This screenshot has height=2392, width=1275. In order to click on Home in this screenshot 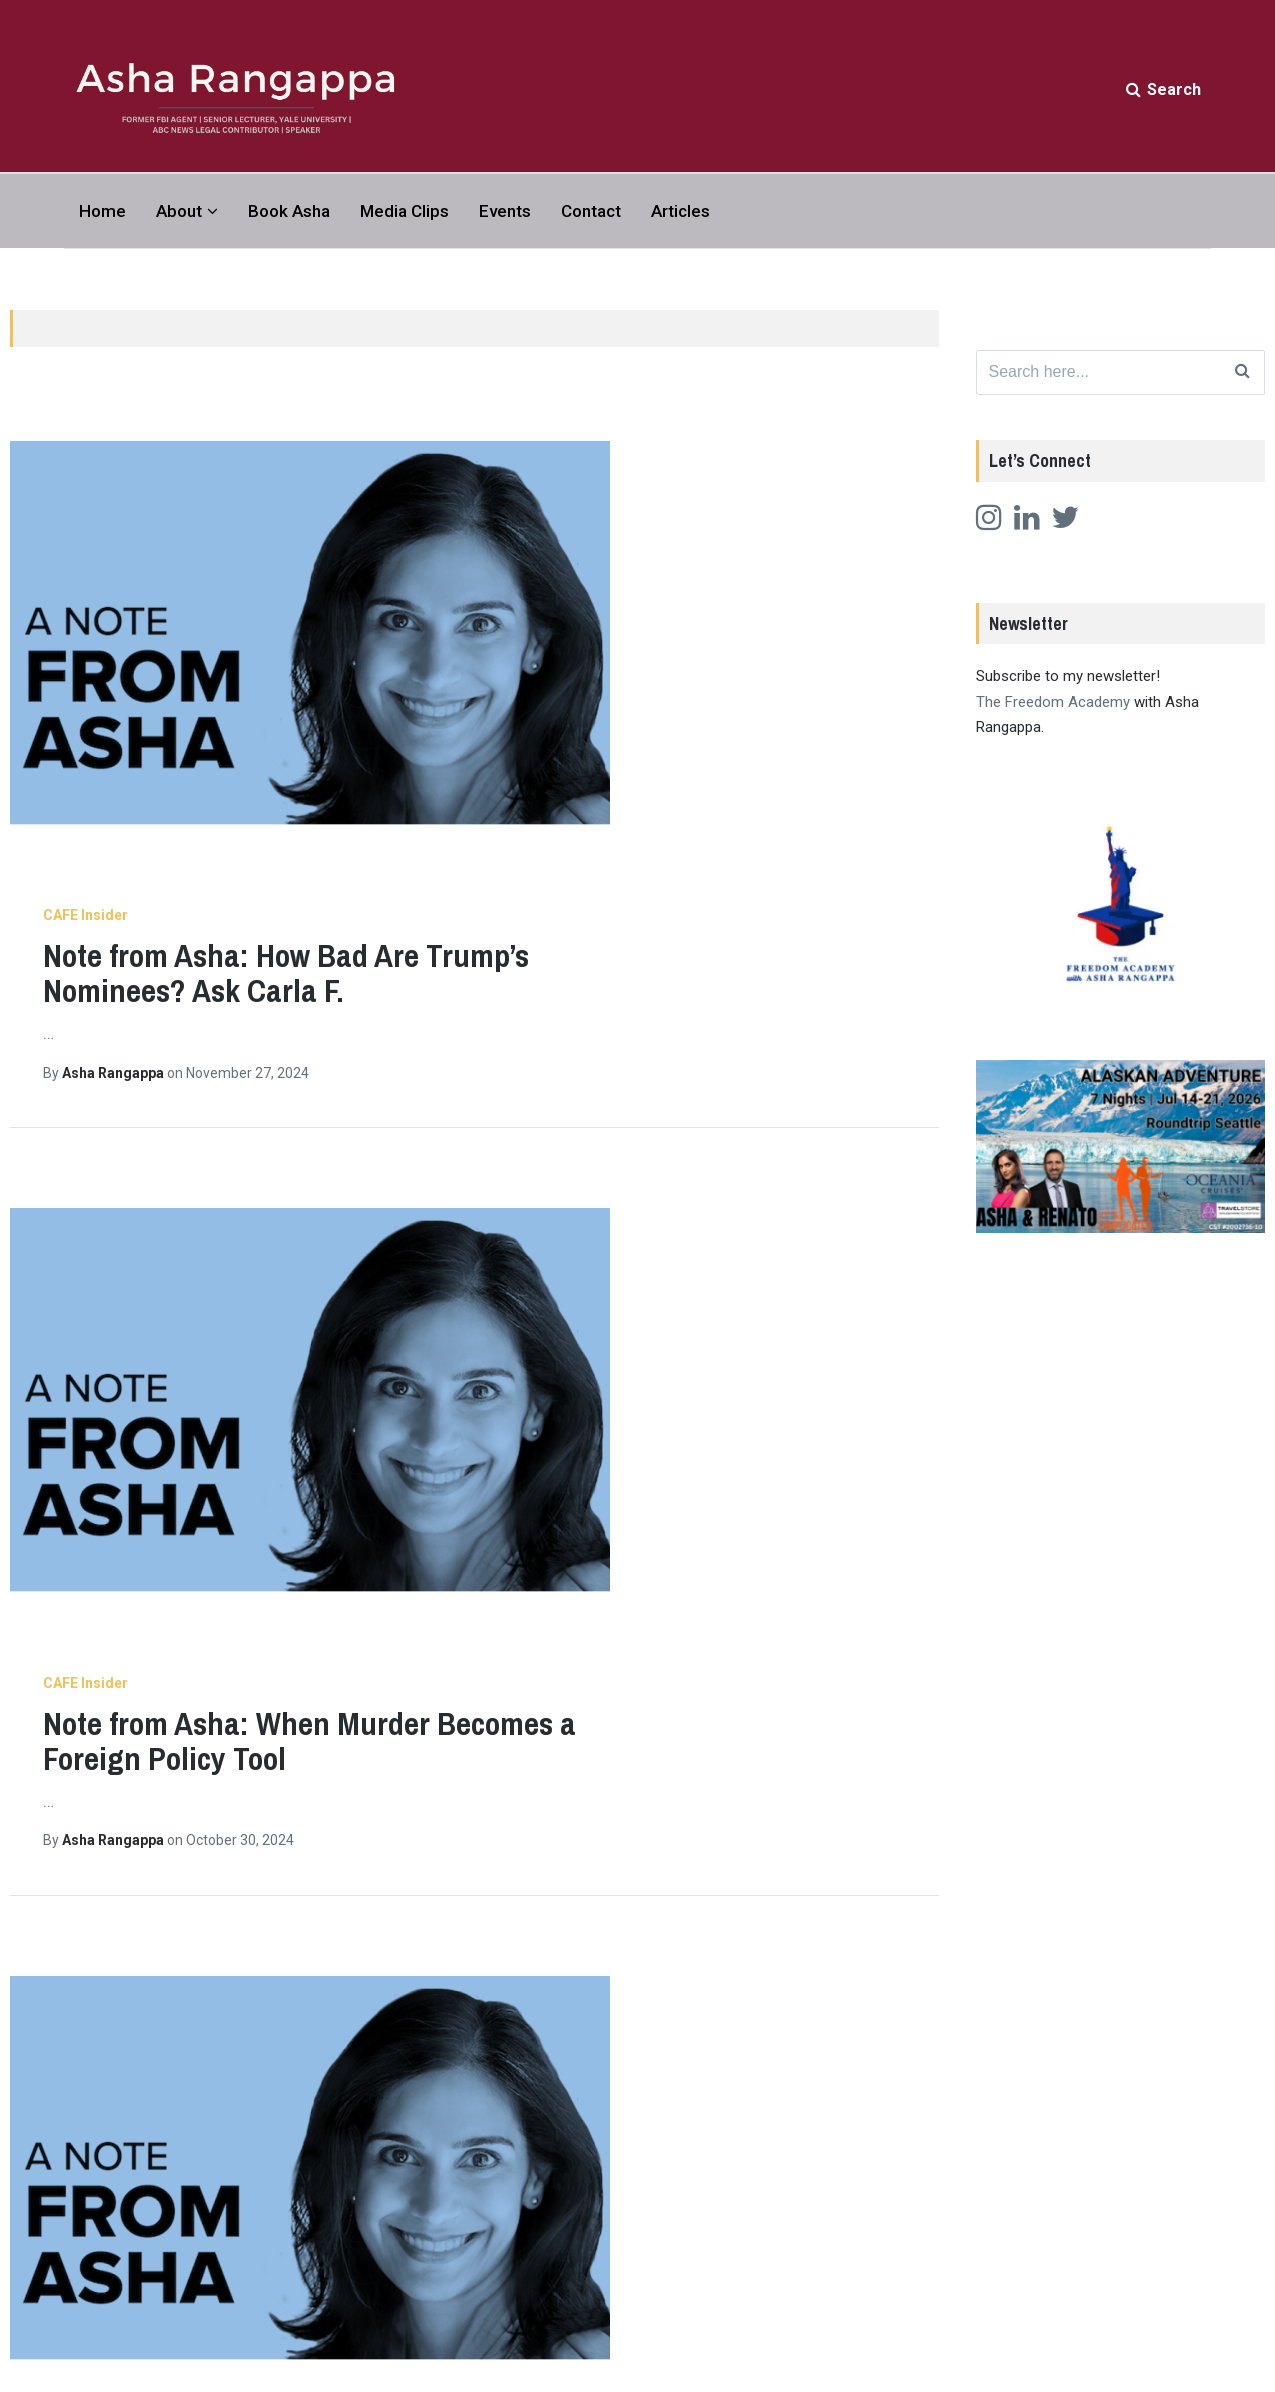, I will do `click(102, 211)`.